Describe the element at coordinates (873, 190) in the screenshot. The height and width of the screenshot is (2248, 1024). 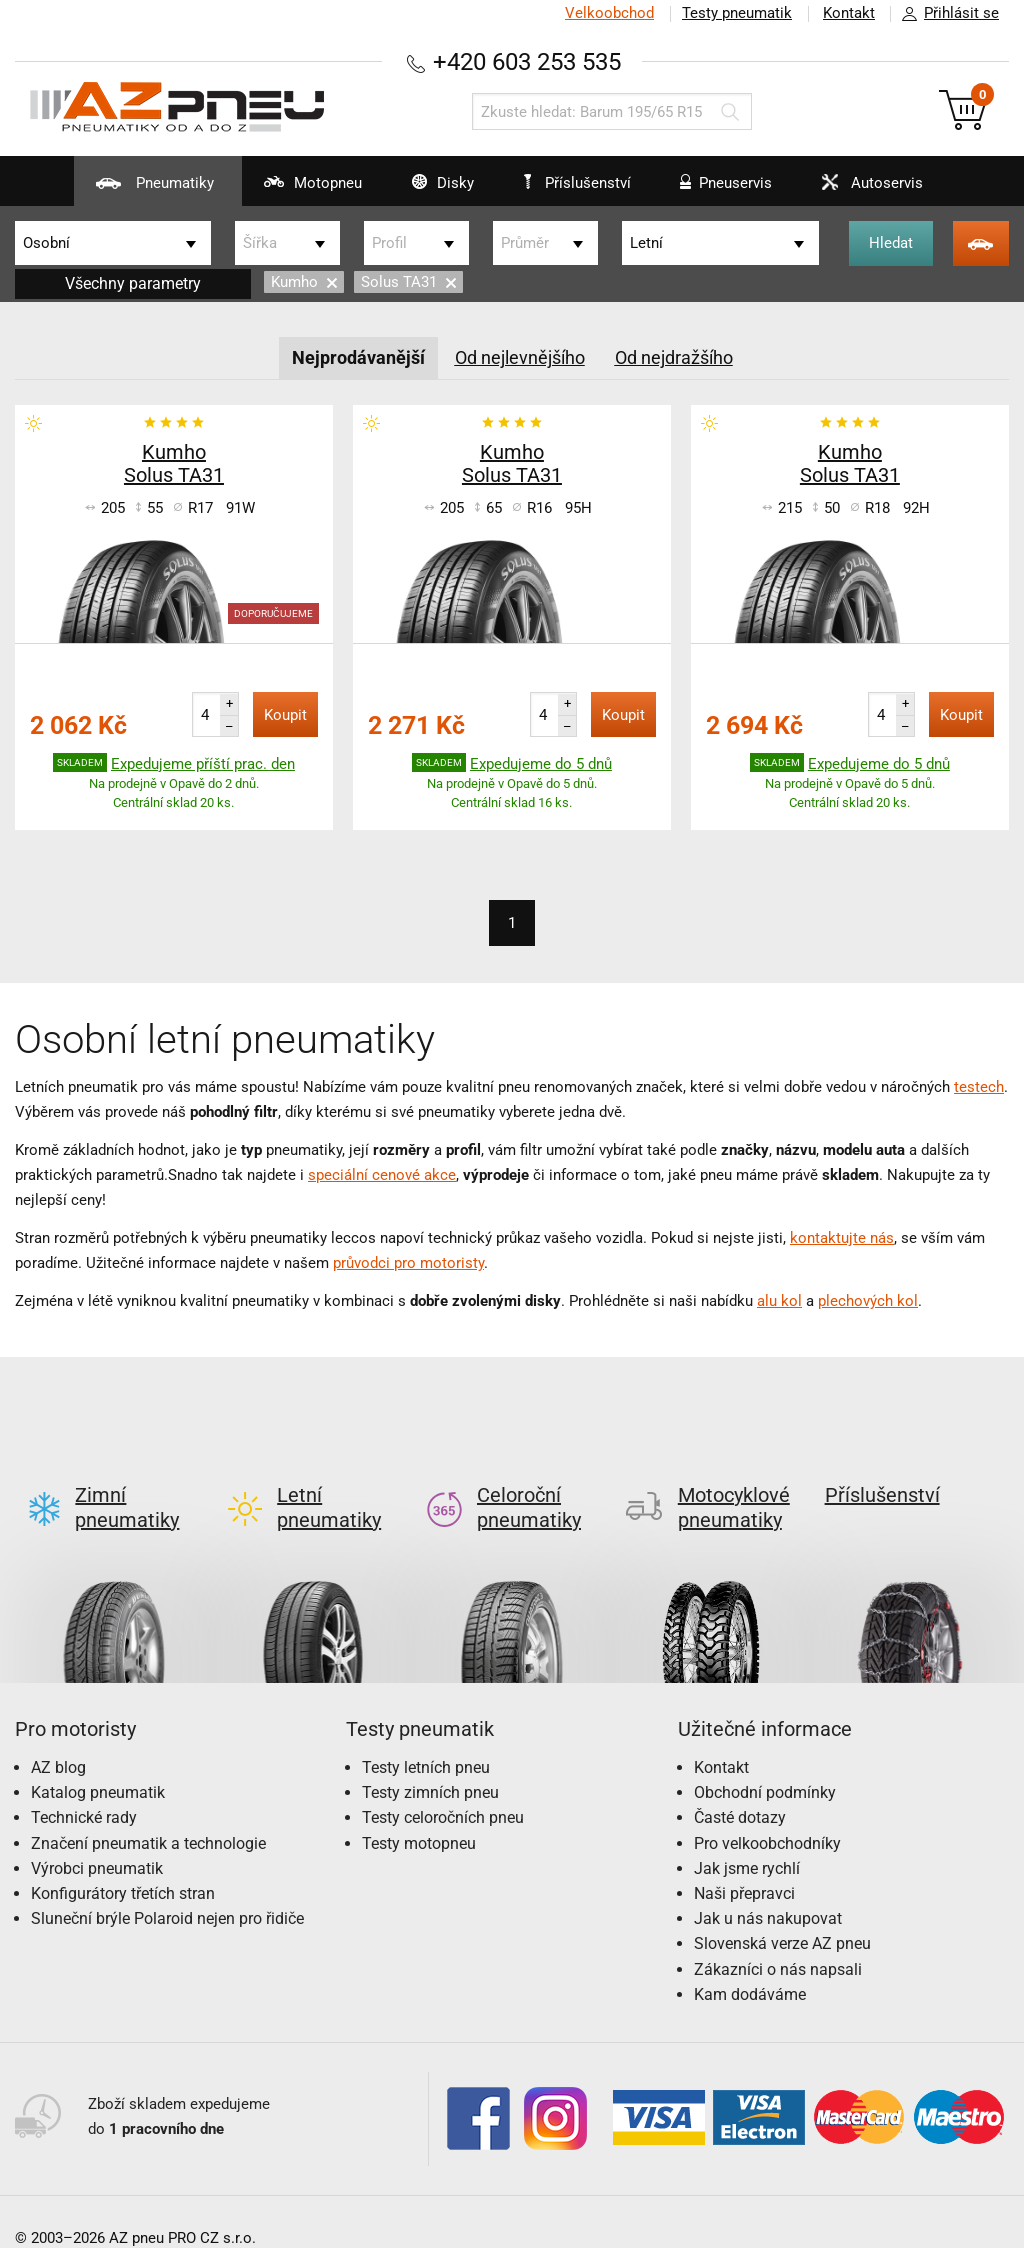
I see `Autoservis` at that location.